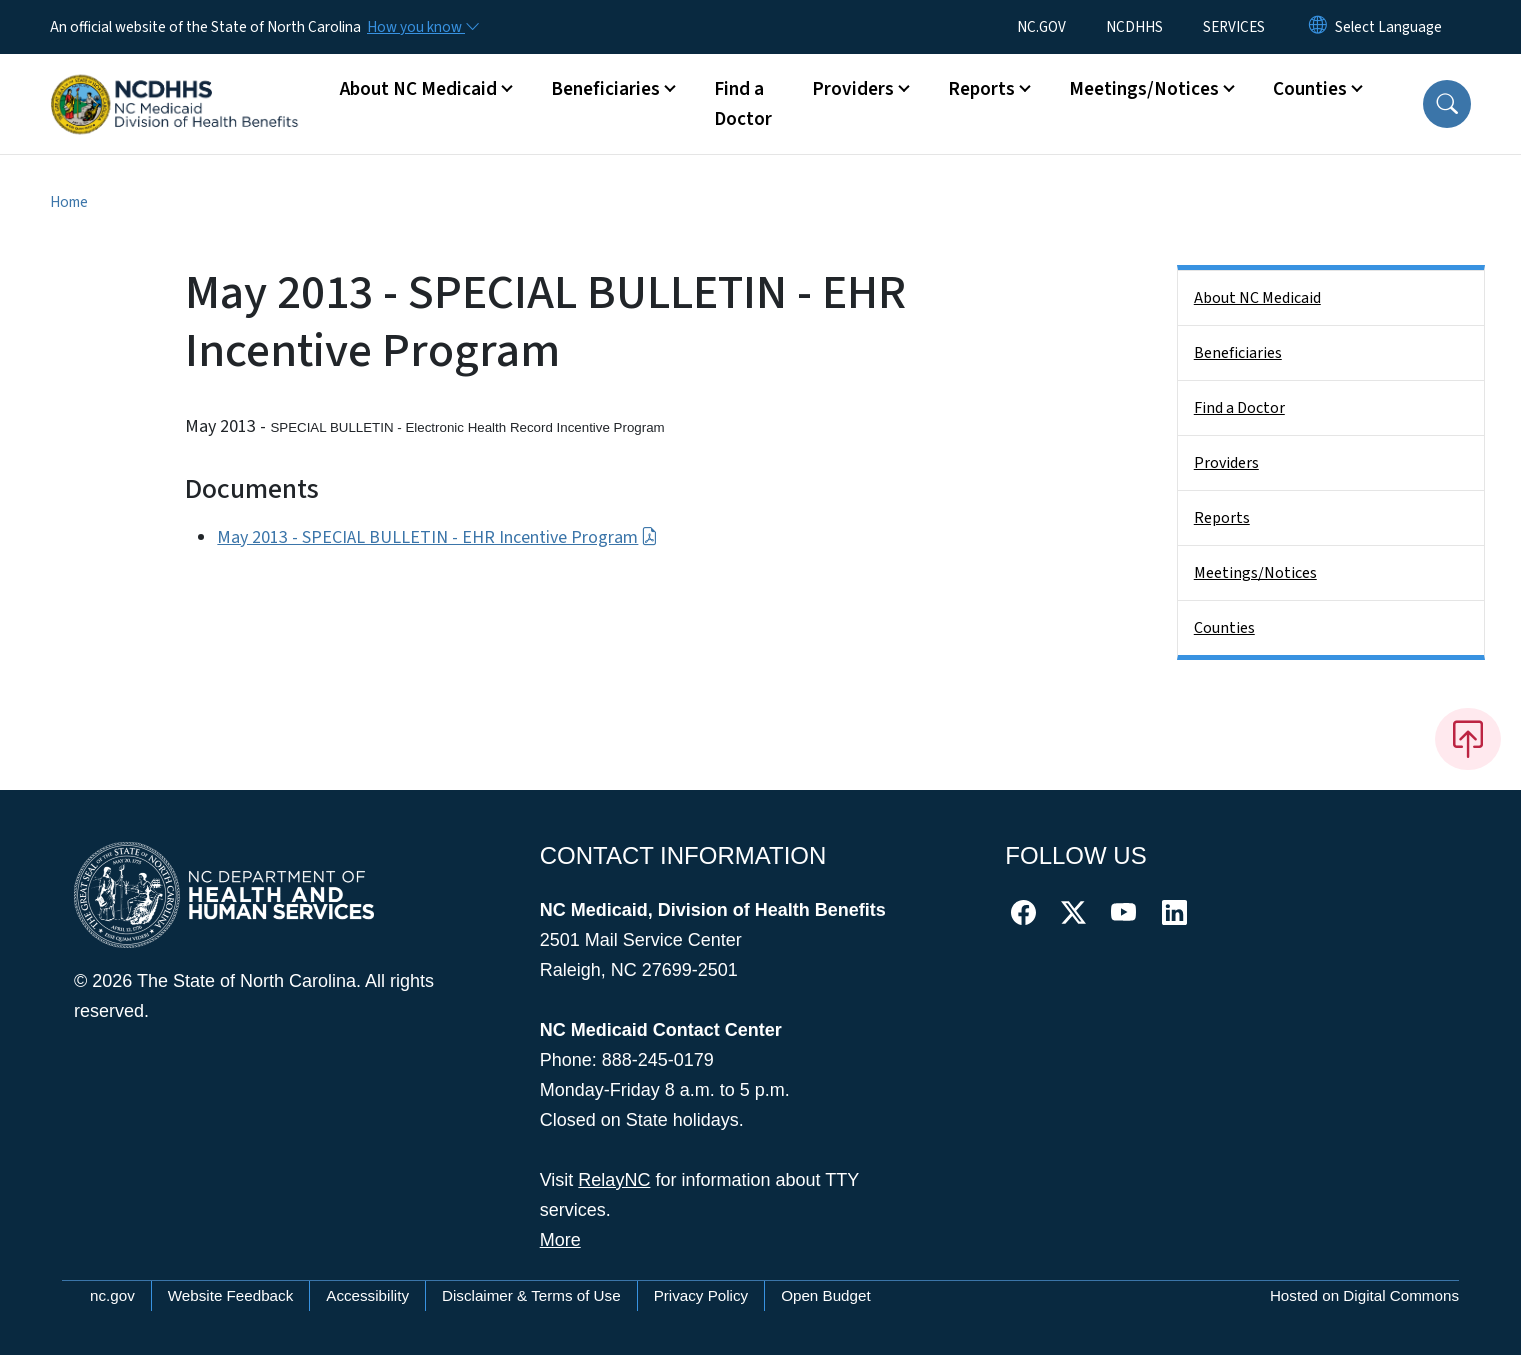 The image size is (1521, 1355). Describe the element at coordinates (1318, 27) in the screenshot. I see `[Reset Language to English]` at that location.